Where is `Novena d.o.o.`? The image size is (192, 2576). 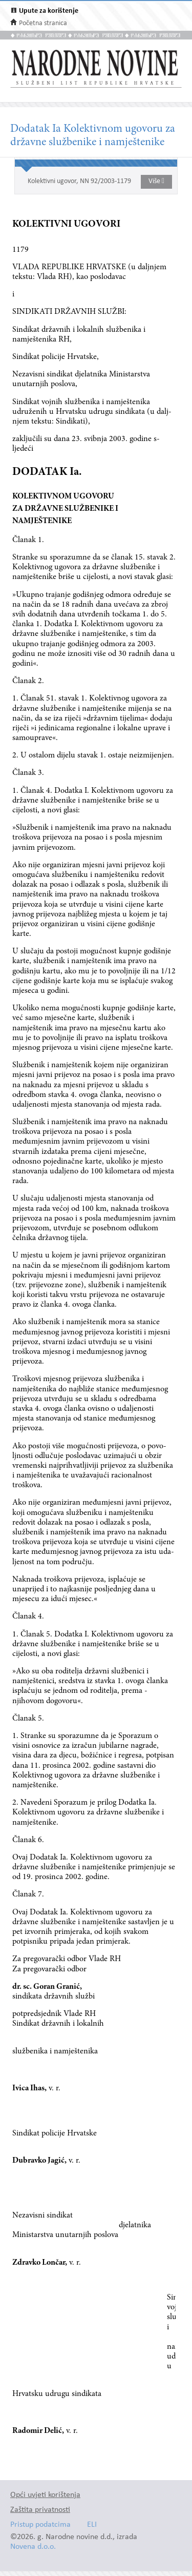 Novena d.o.o. is located at coordinates (33, 2547).